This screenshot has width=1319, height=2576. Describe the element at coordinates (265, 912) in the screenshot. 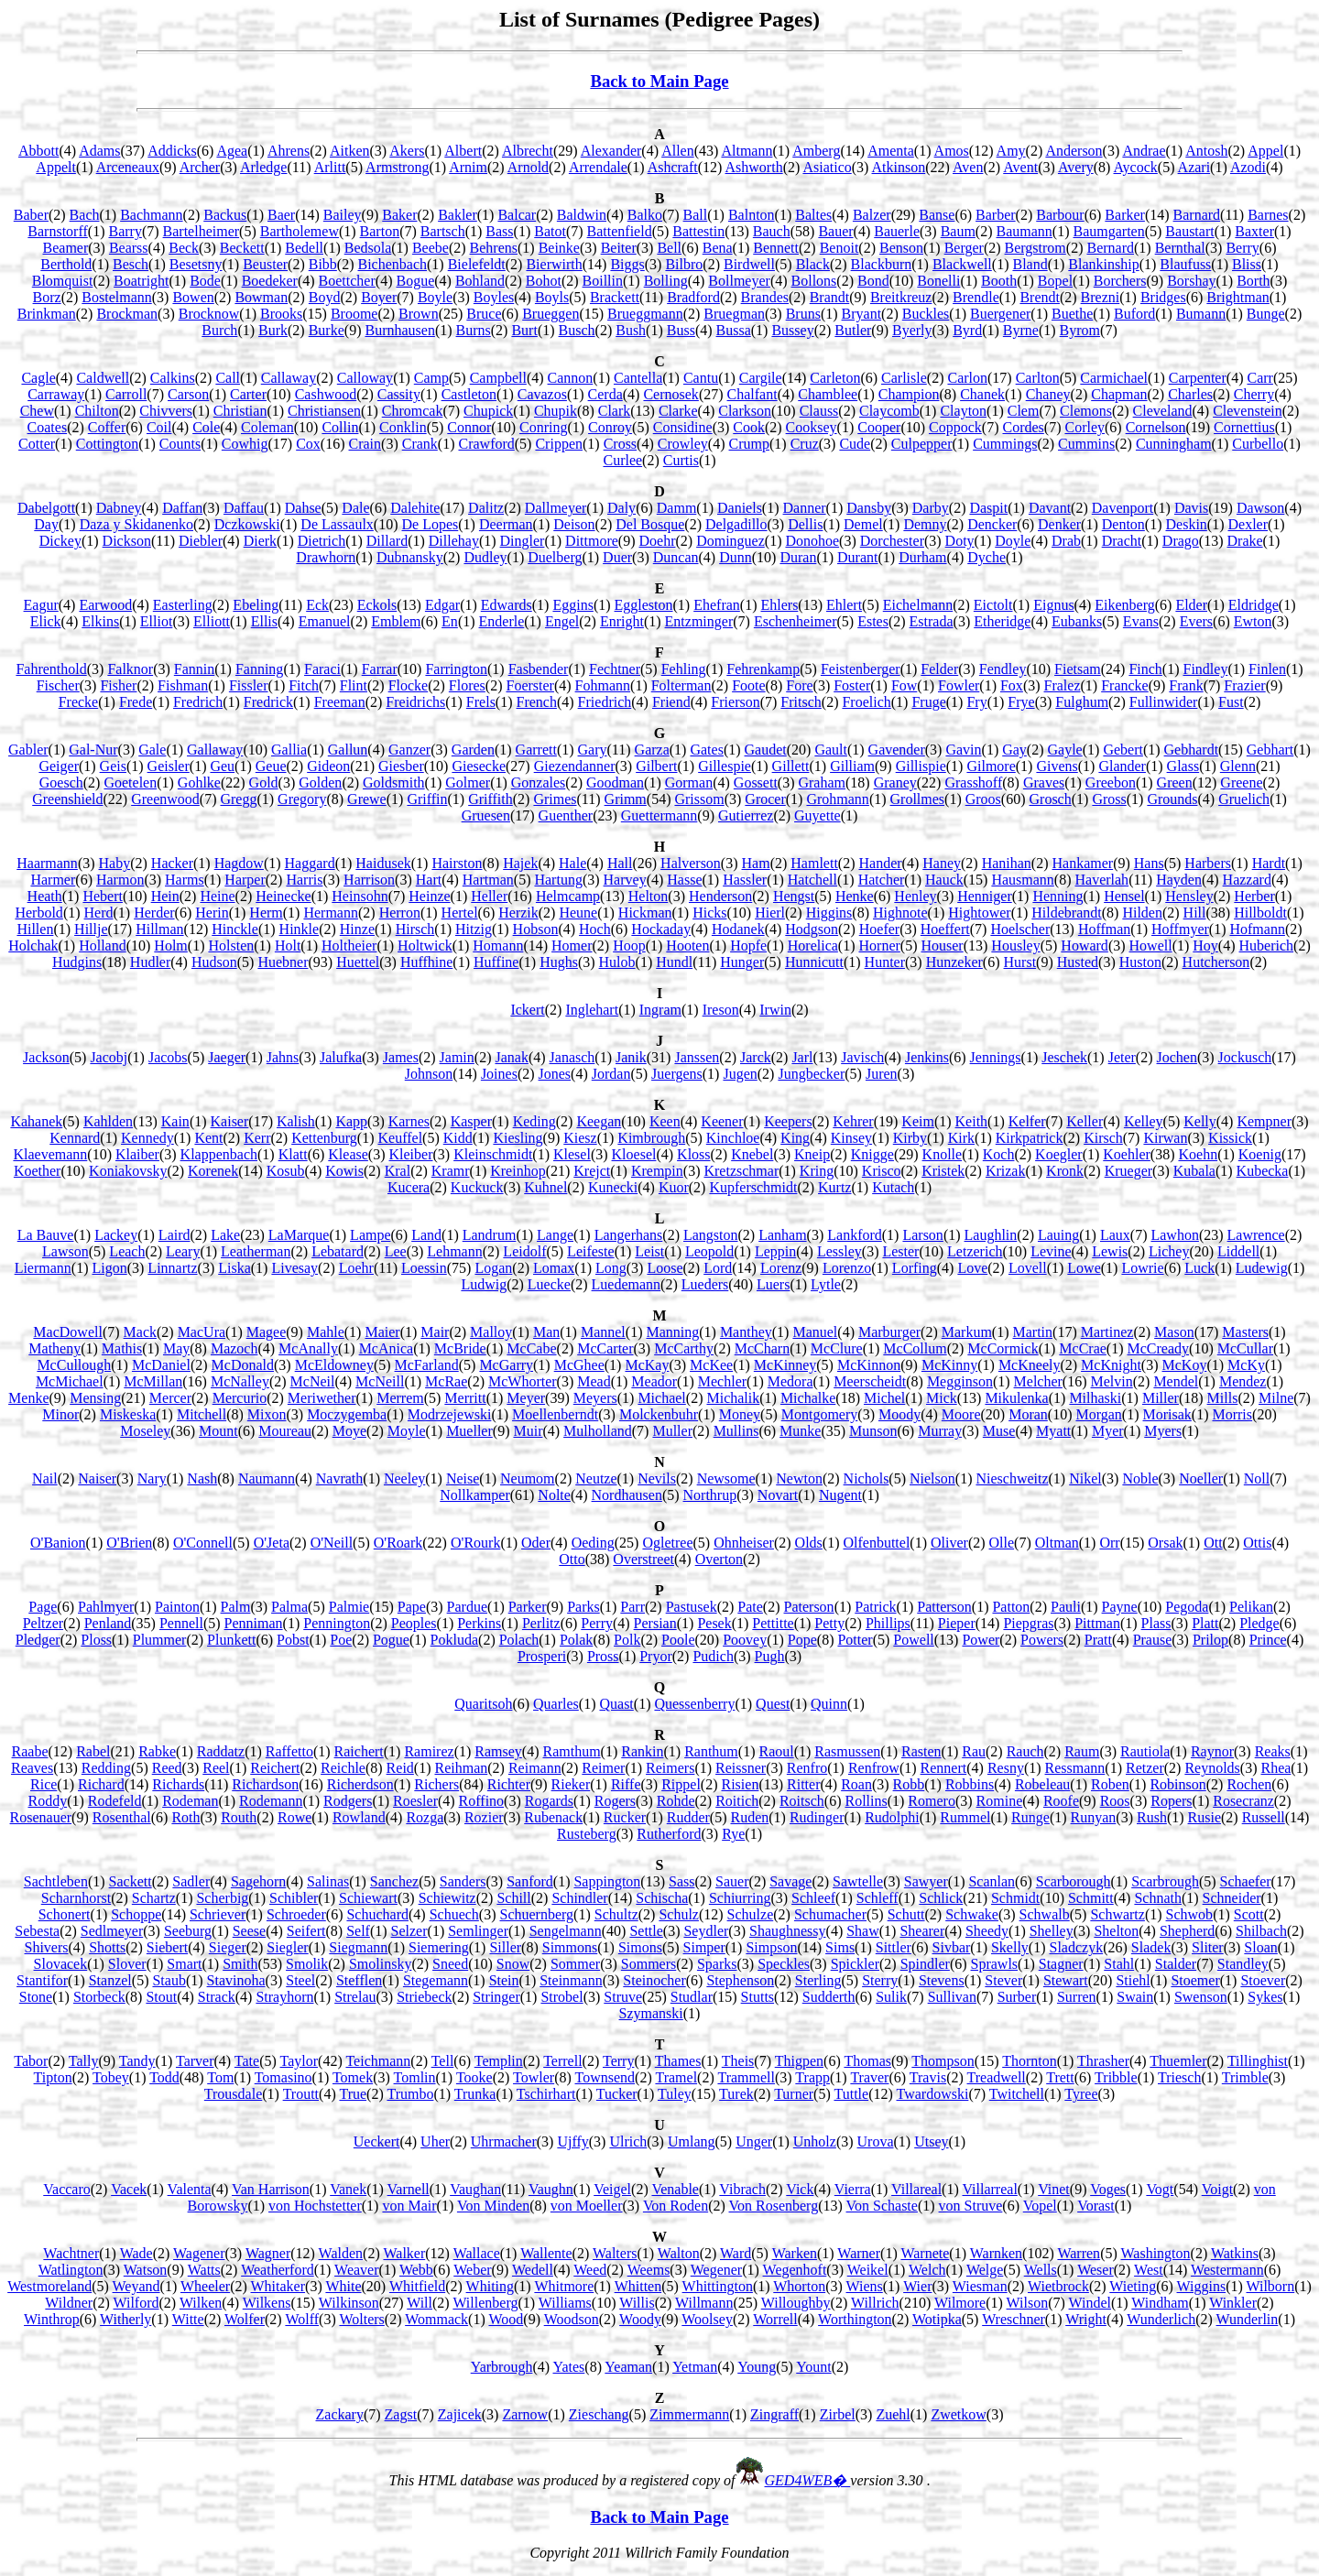

I see `Herm` at that location.